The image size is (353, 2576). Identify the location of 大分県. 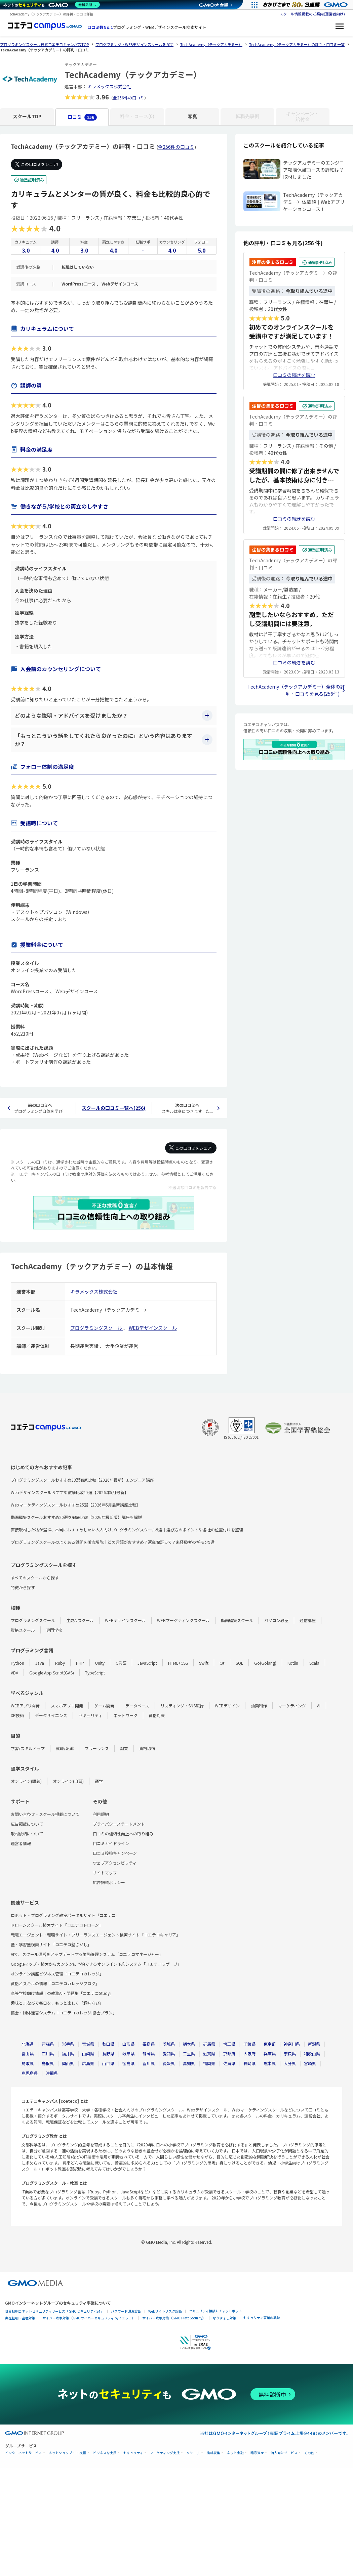
(290, 2063).